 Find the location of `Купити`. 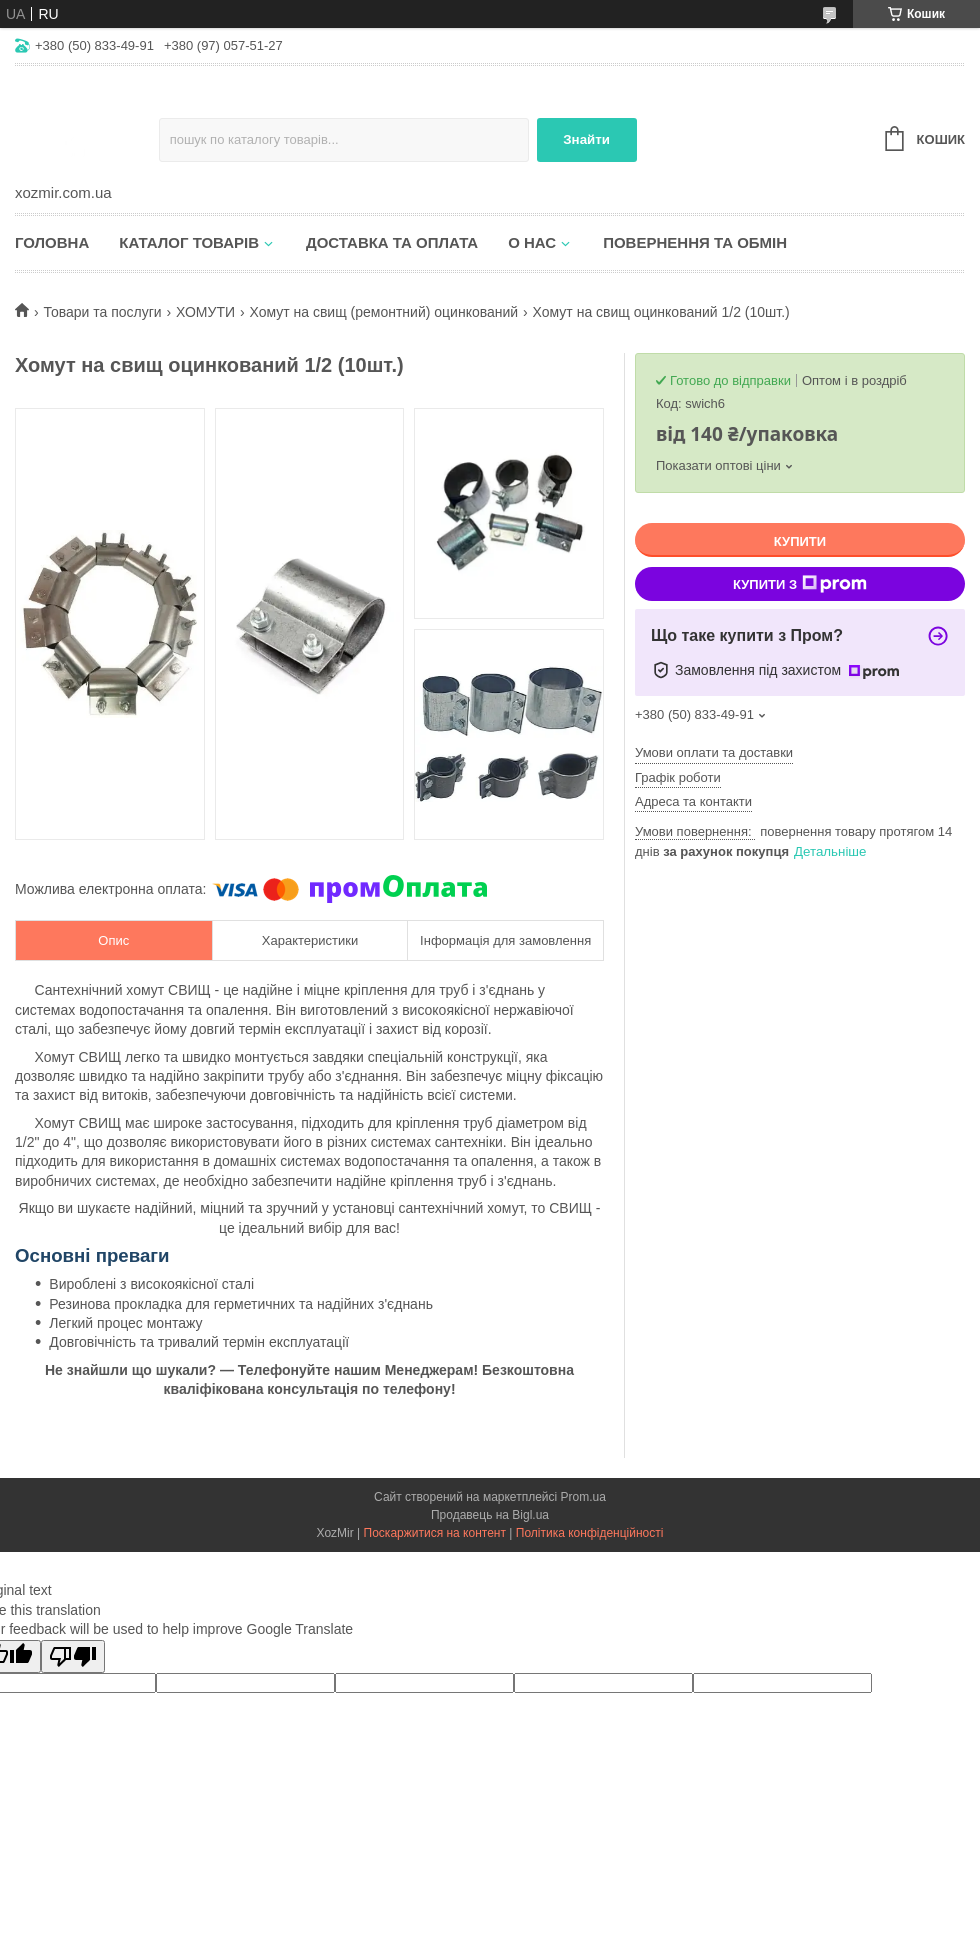

Купити is located at coordinates (800, 541).